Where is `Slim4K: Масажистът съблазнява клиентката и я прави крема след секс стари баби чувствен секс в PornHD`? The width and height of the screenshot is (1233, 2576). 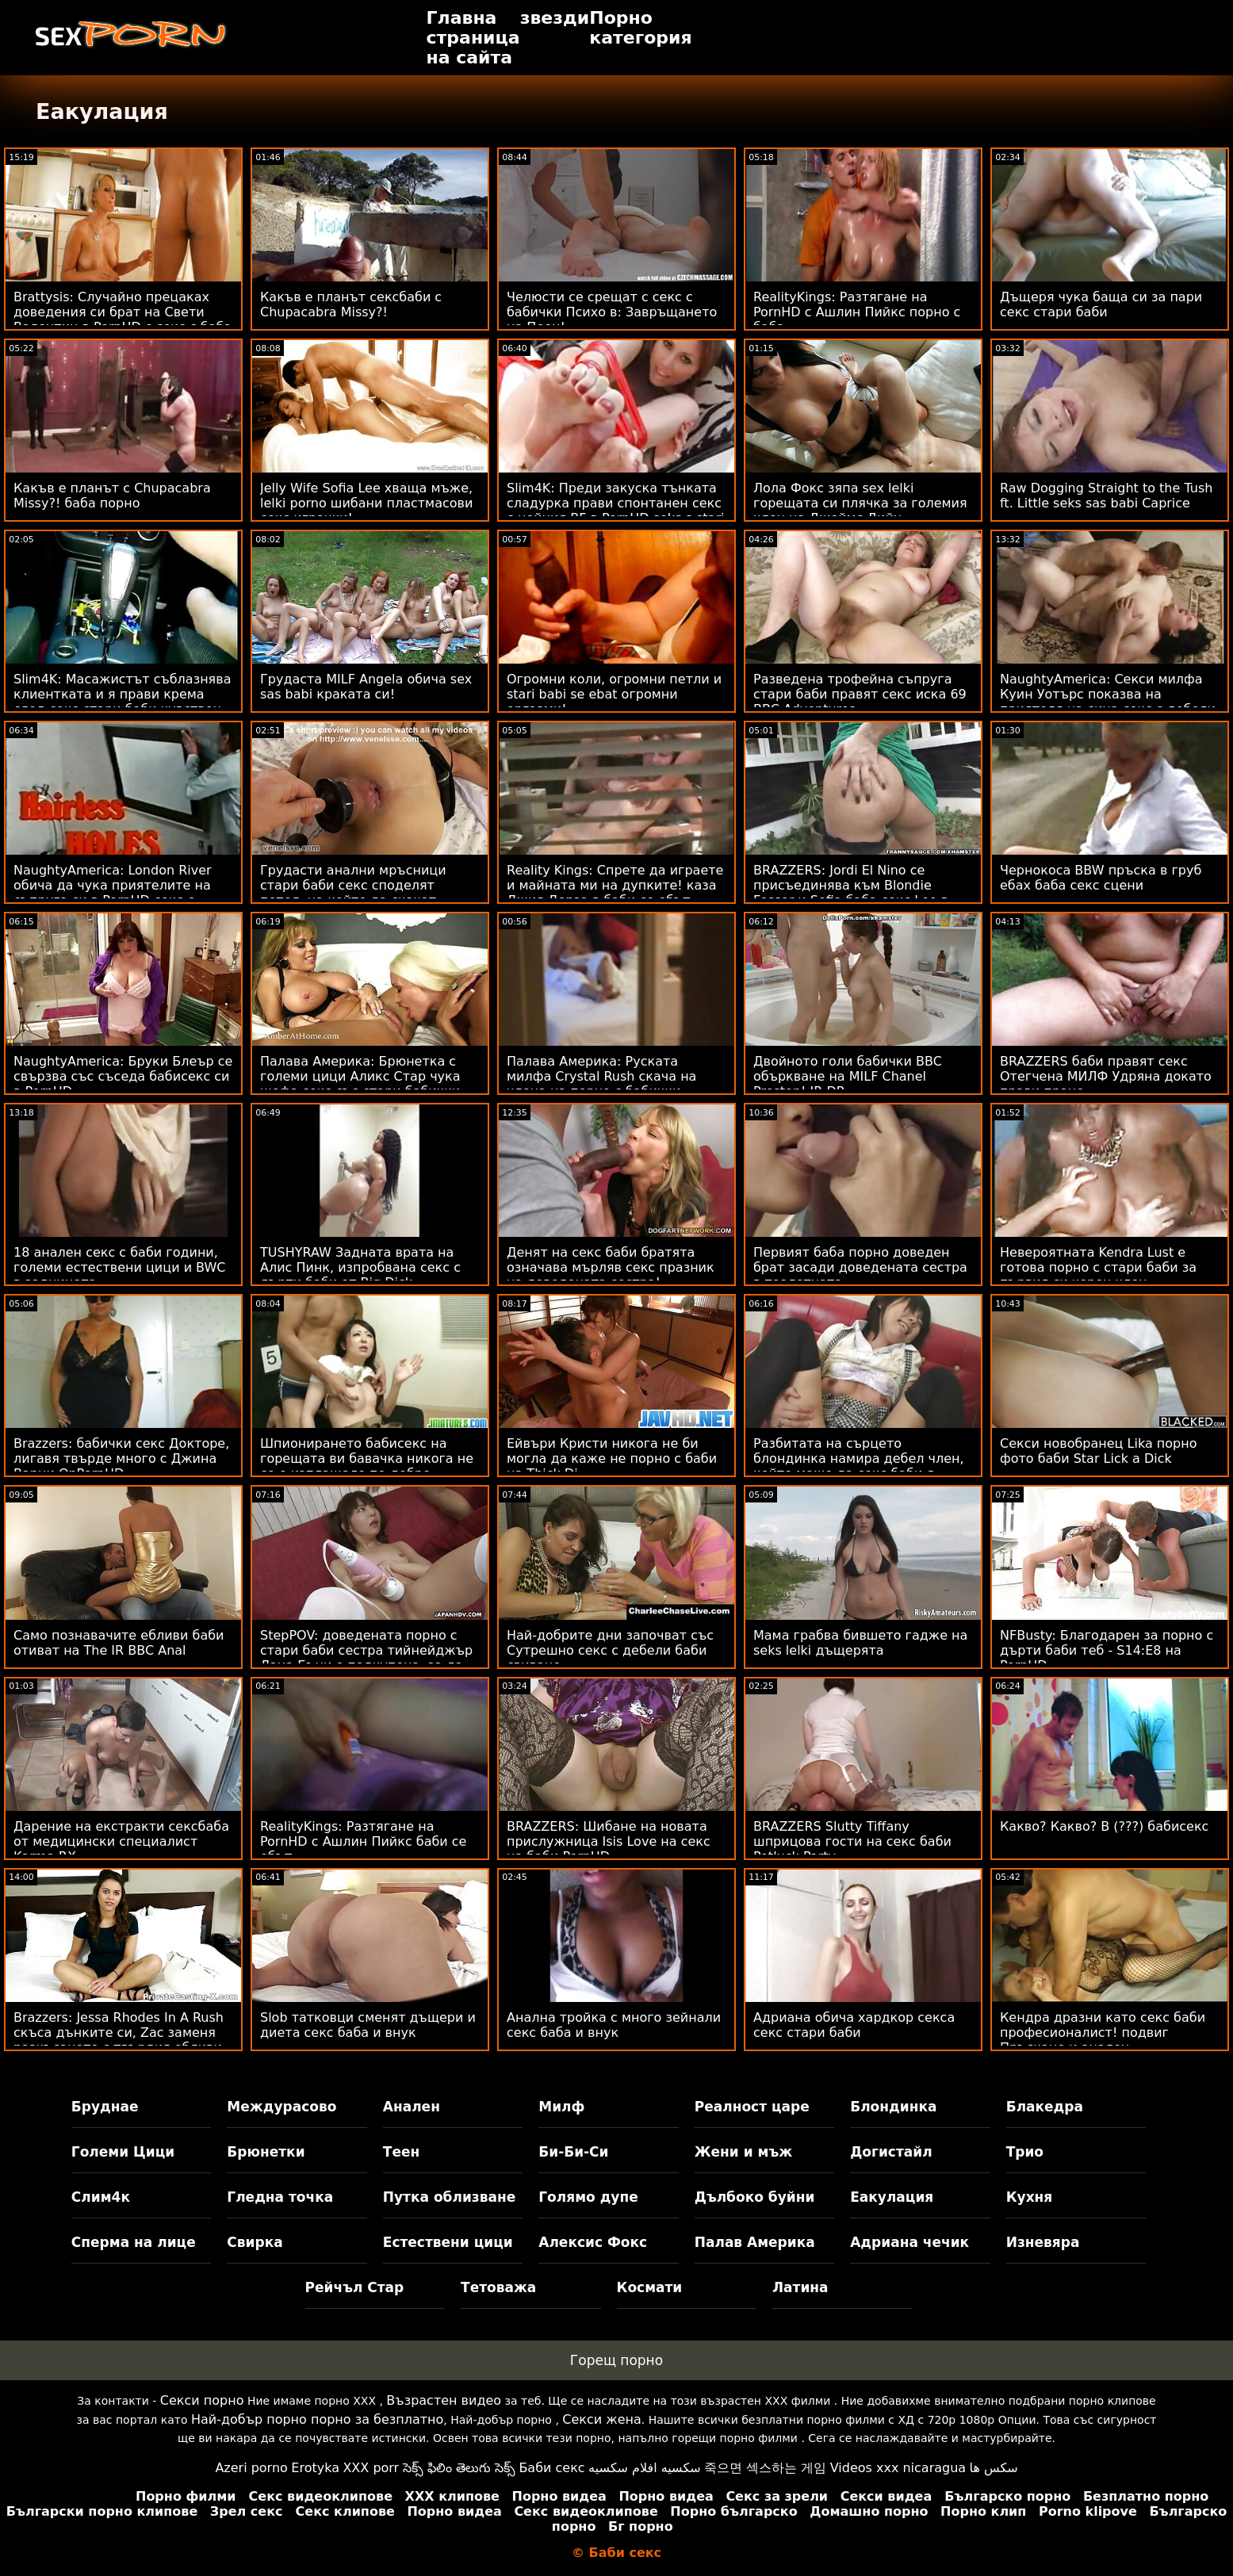 Slim4K: Масажистът съблазнява клиентката и я прави крема след секс стари баби чувствен секс в PornHD is located at coordinates (122, 702).